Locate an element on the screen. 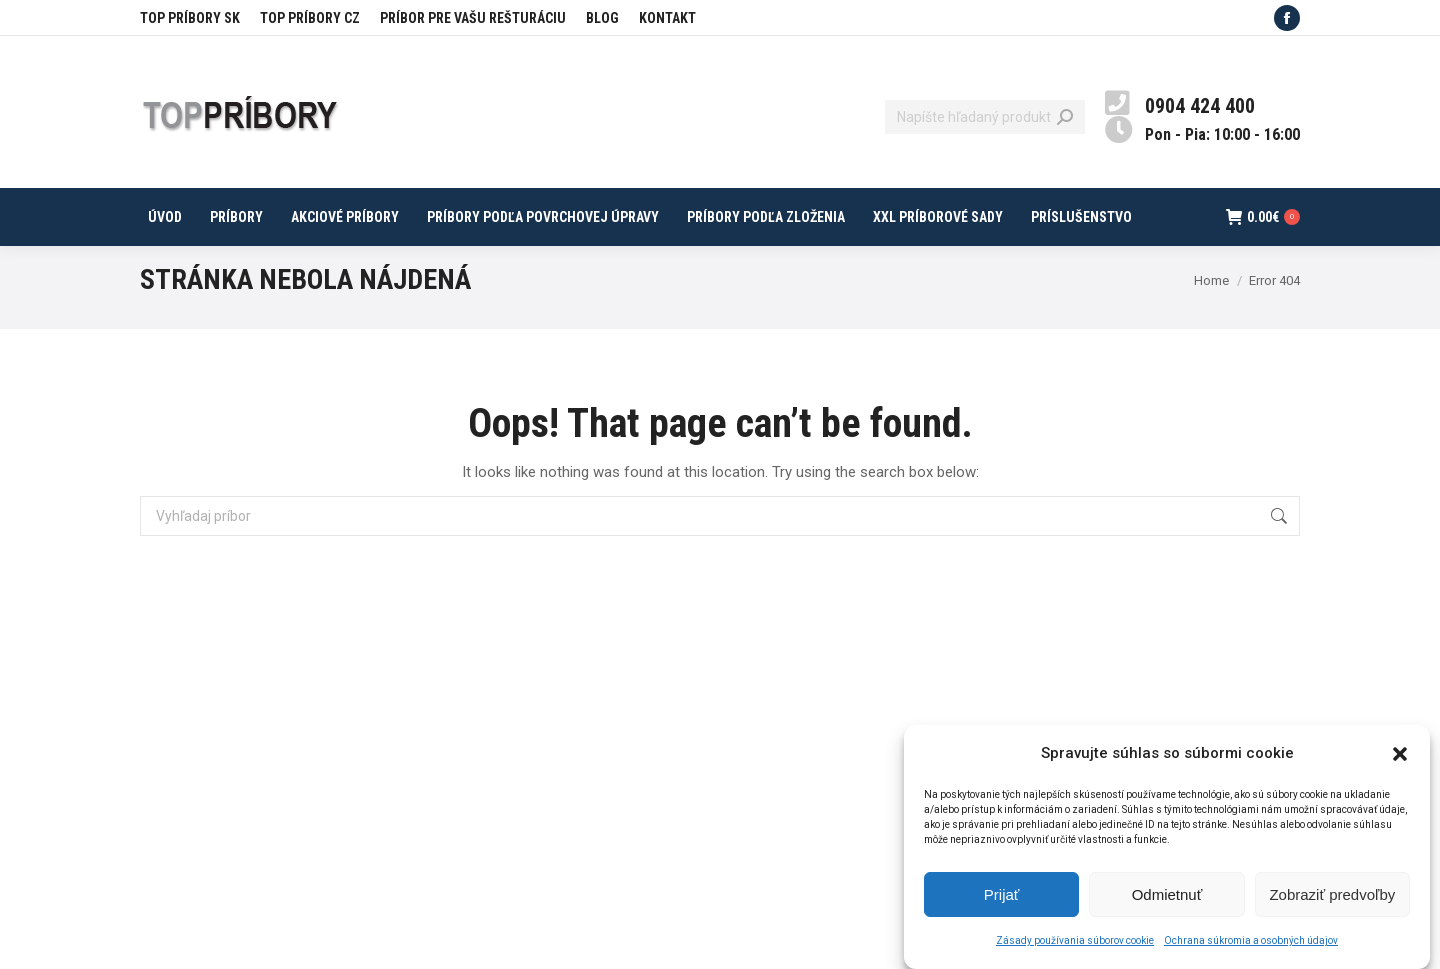 This screenshot has height=969, width=1440. [button] is located at coordinates (1400, 765).